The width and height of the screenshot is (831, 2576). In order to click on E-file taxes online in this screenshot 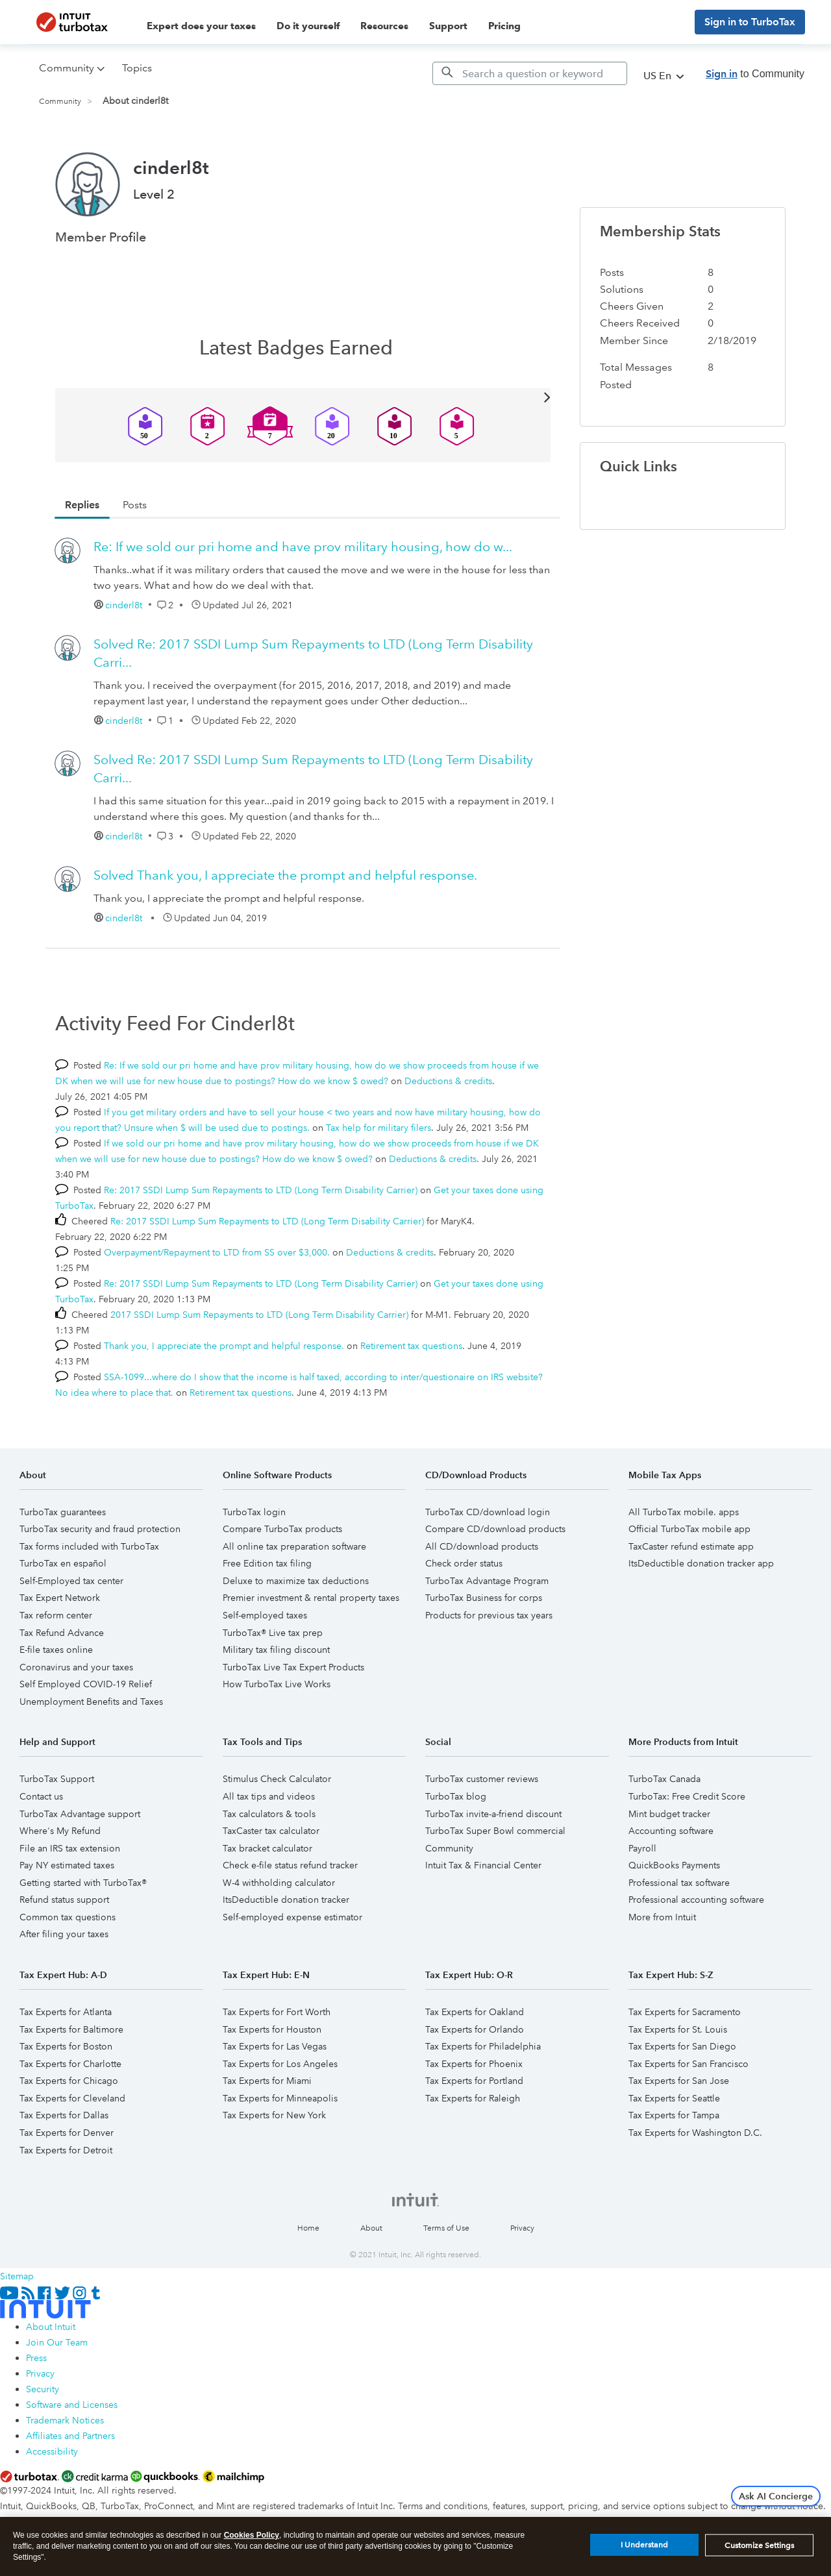, I will do `click(56, 1649)`.